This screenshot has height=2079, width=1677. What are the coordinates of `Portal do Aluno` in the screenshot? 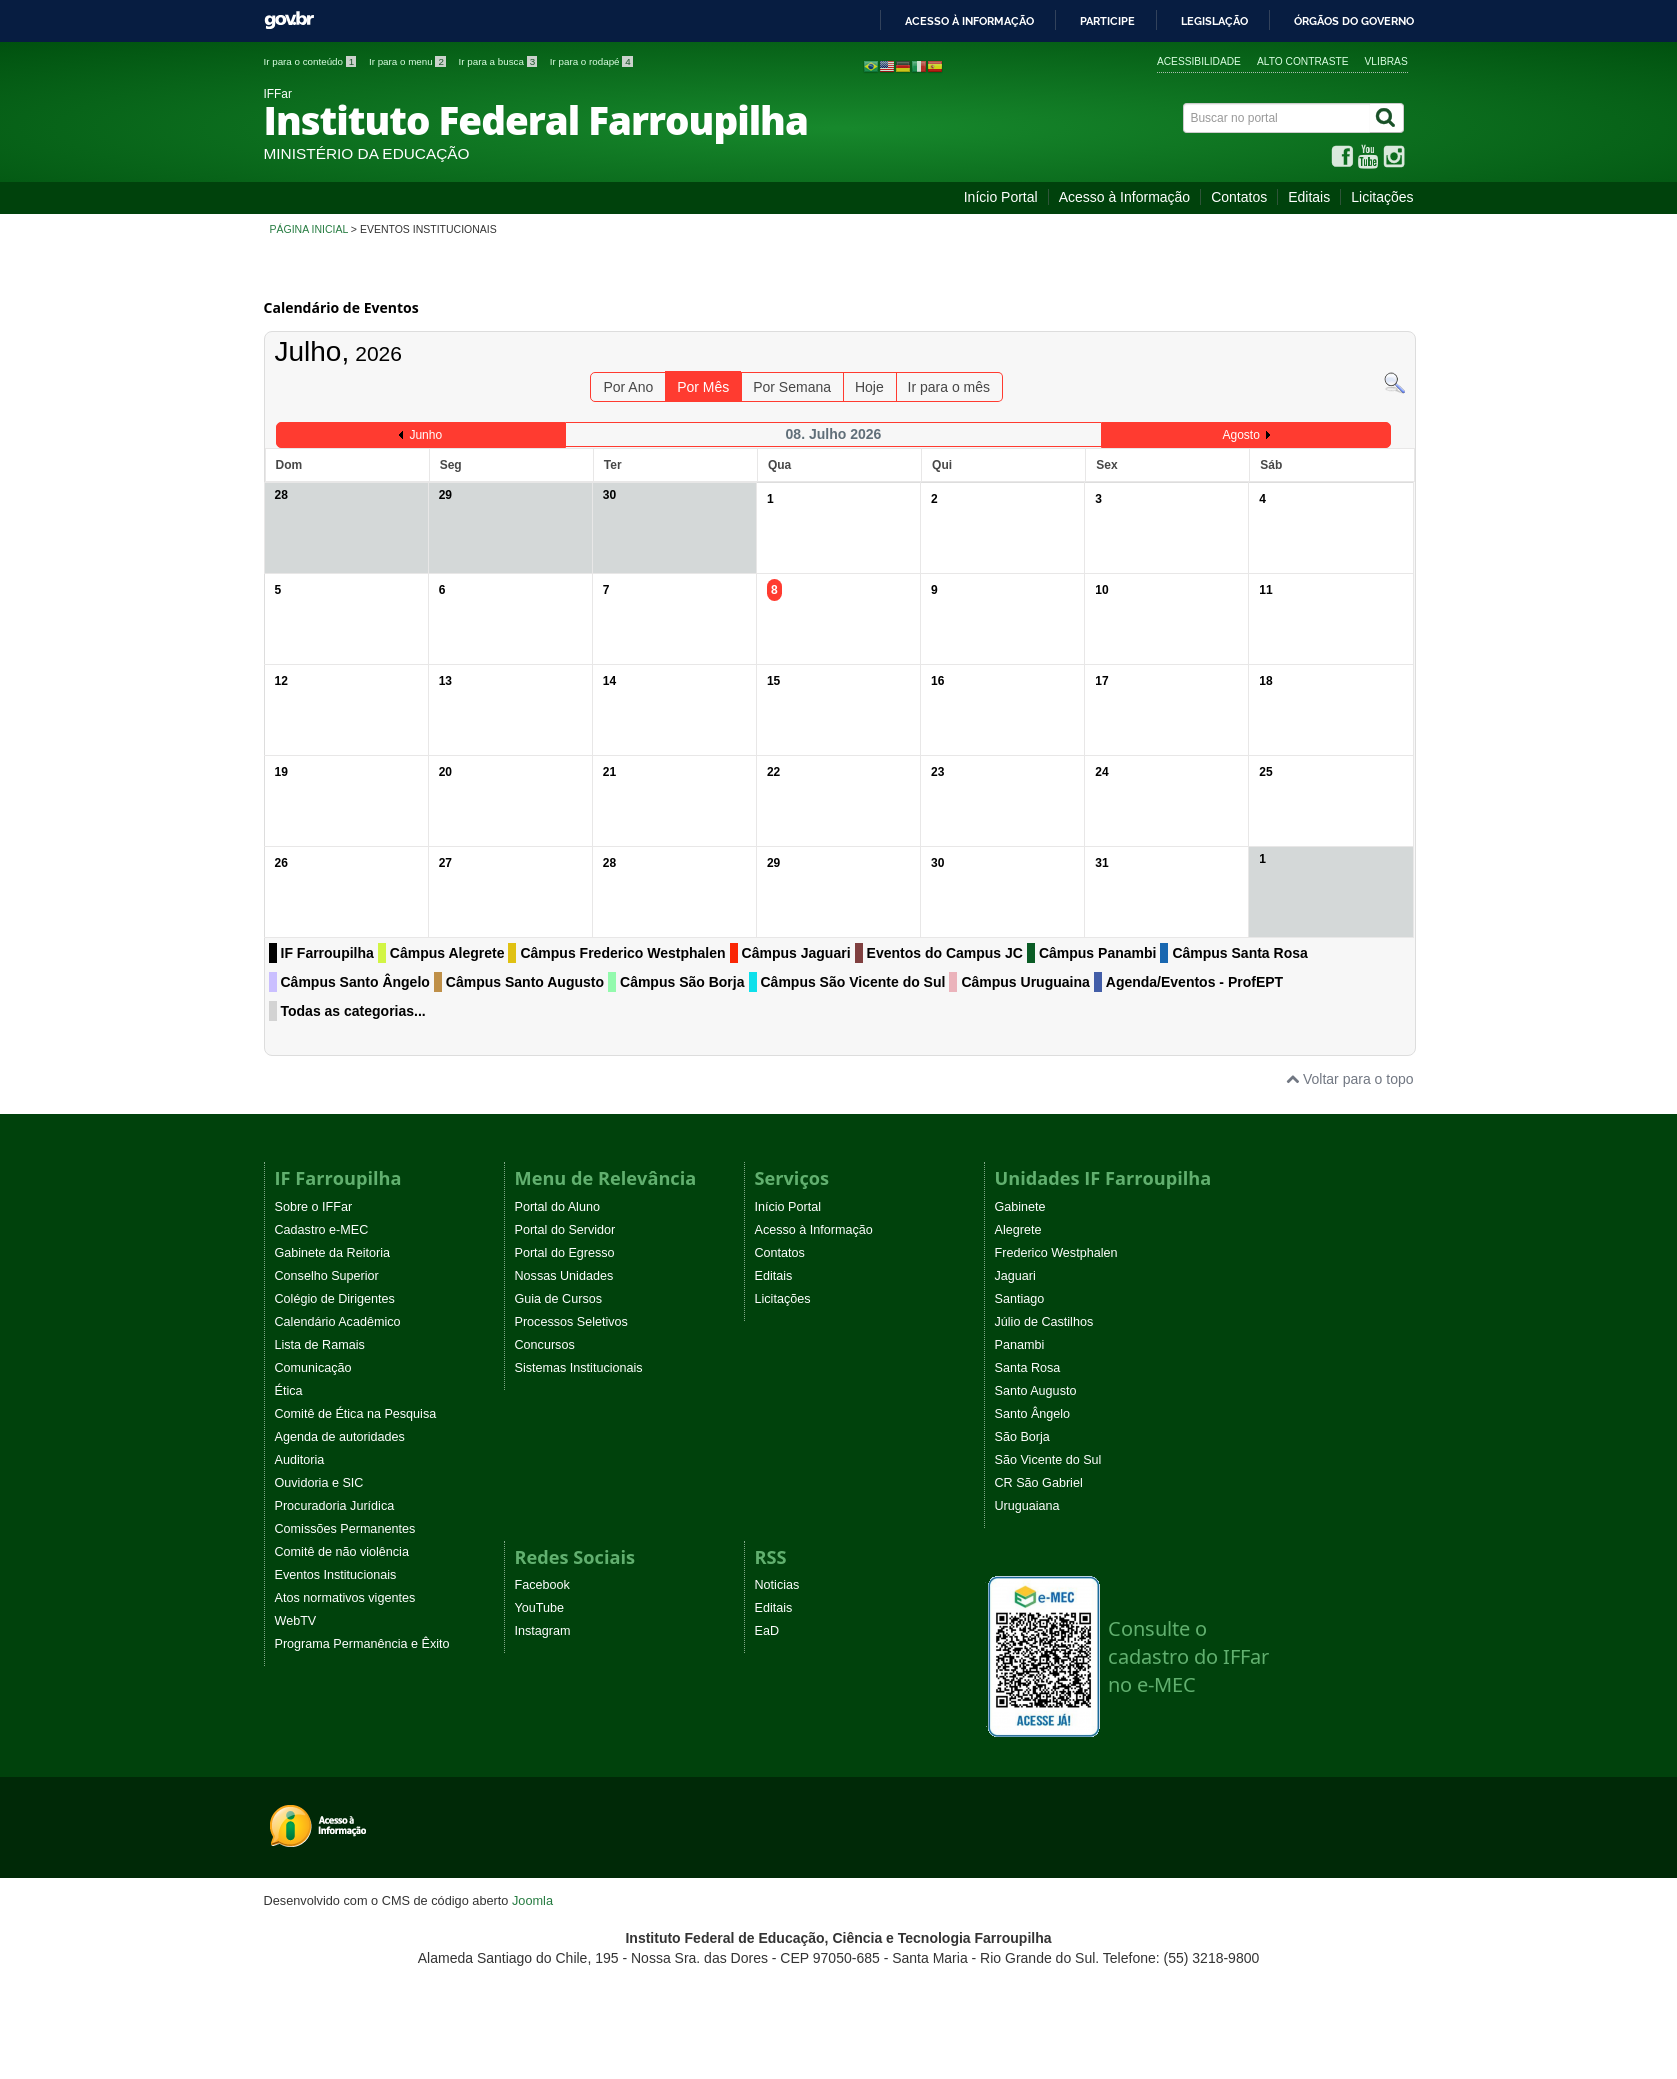 It's located at (557, 1207).